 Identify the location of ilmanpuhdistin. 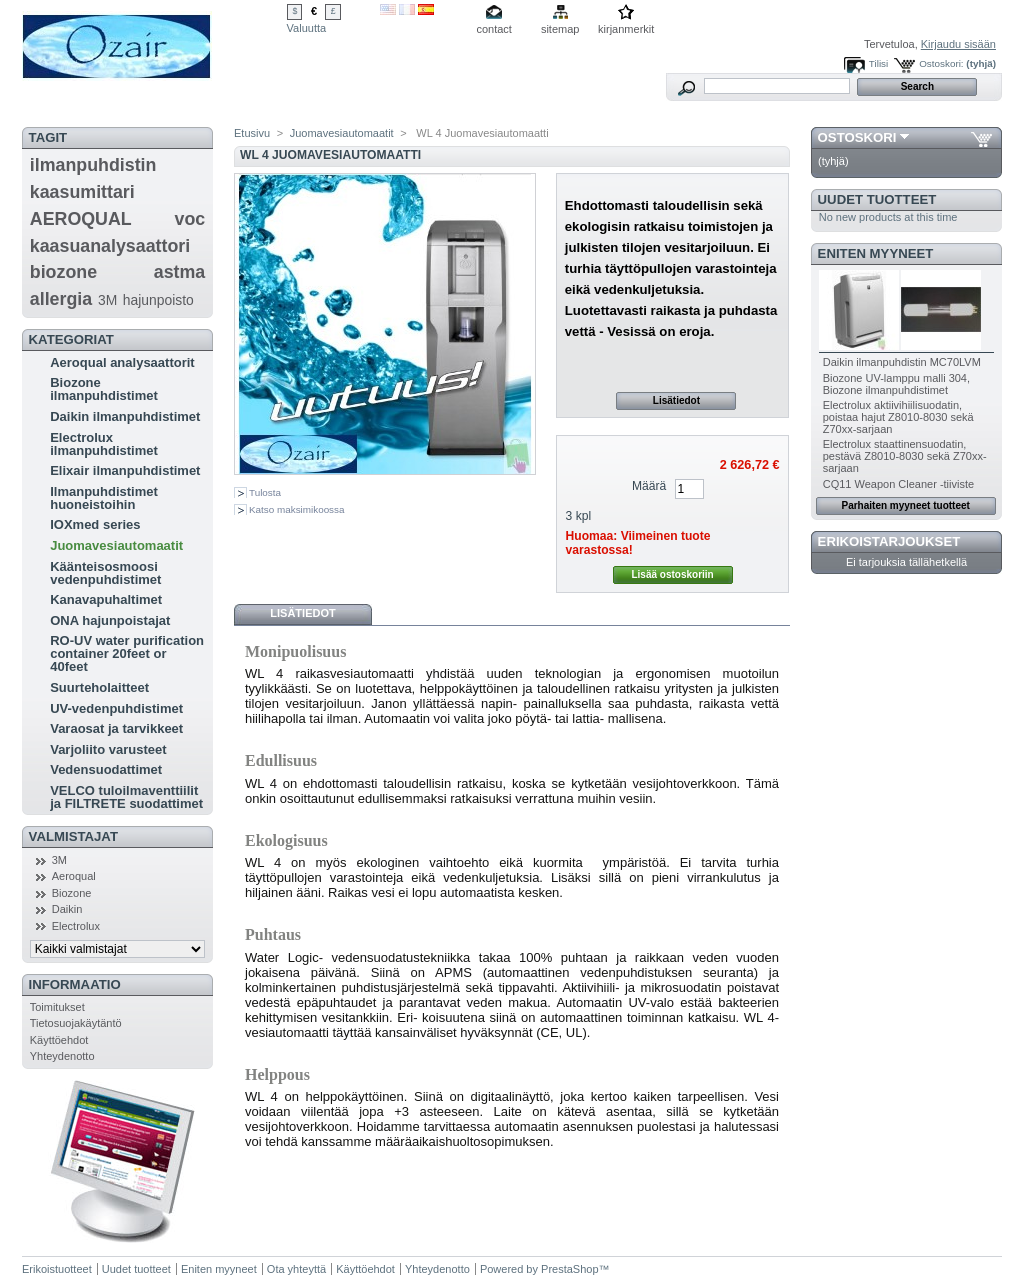
(93, 165).